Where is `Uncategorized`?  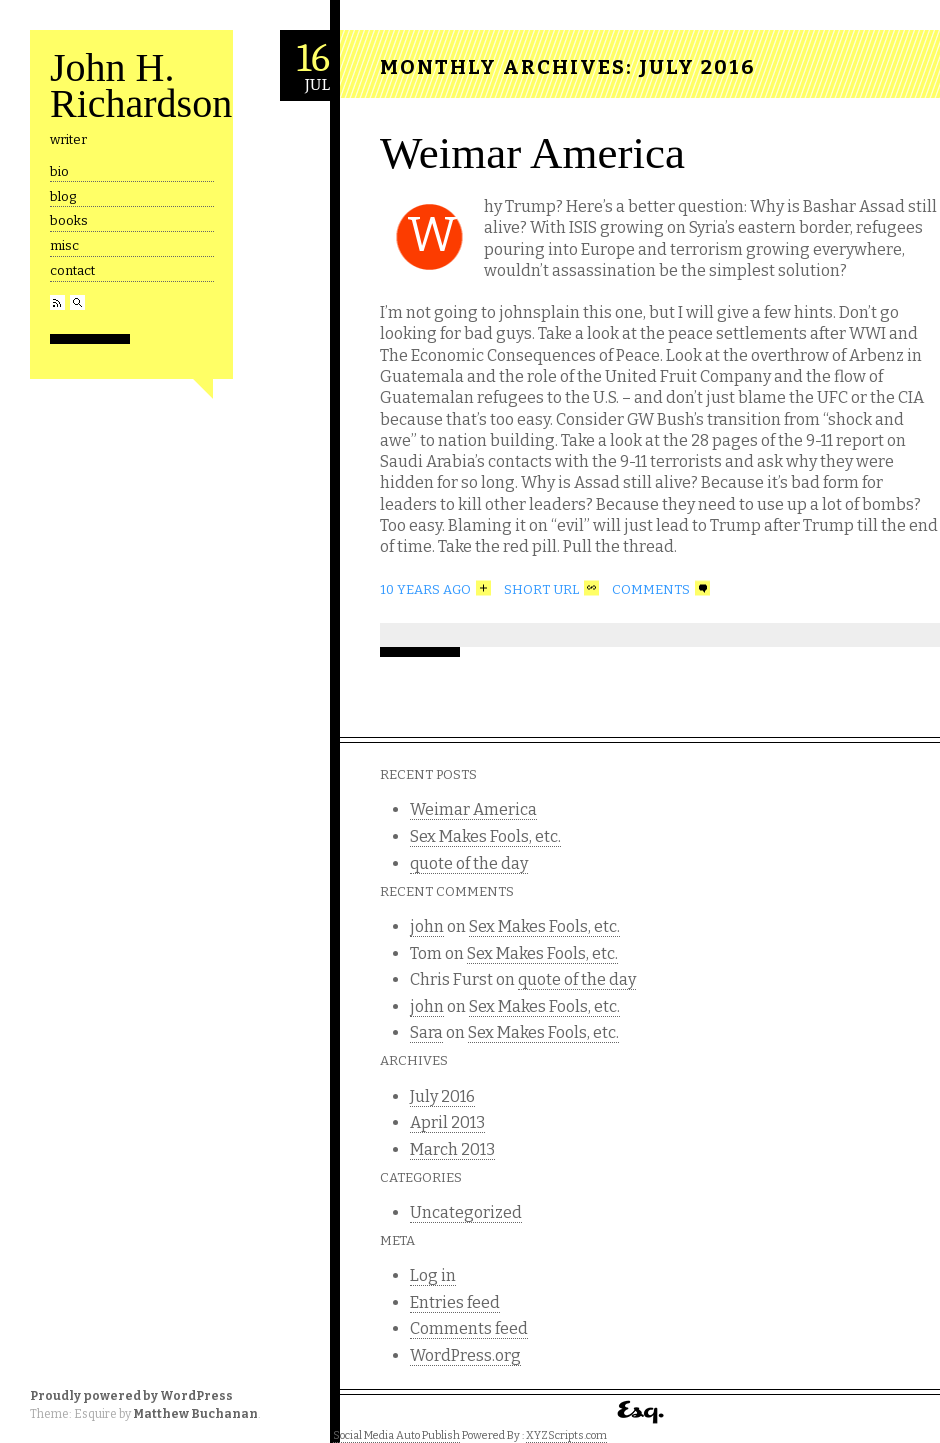 Uncategorized is located at coordinates (466, 1212).